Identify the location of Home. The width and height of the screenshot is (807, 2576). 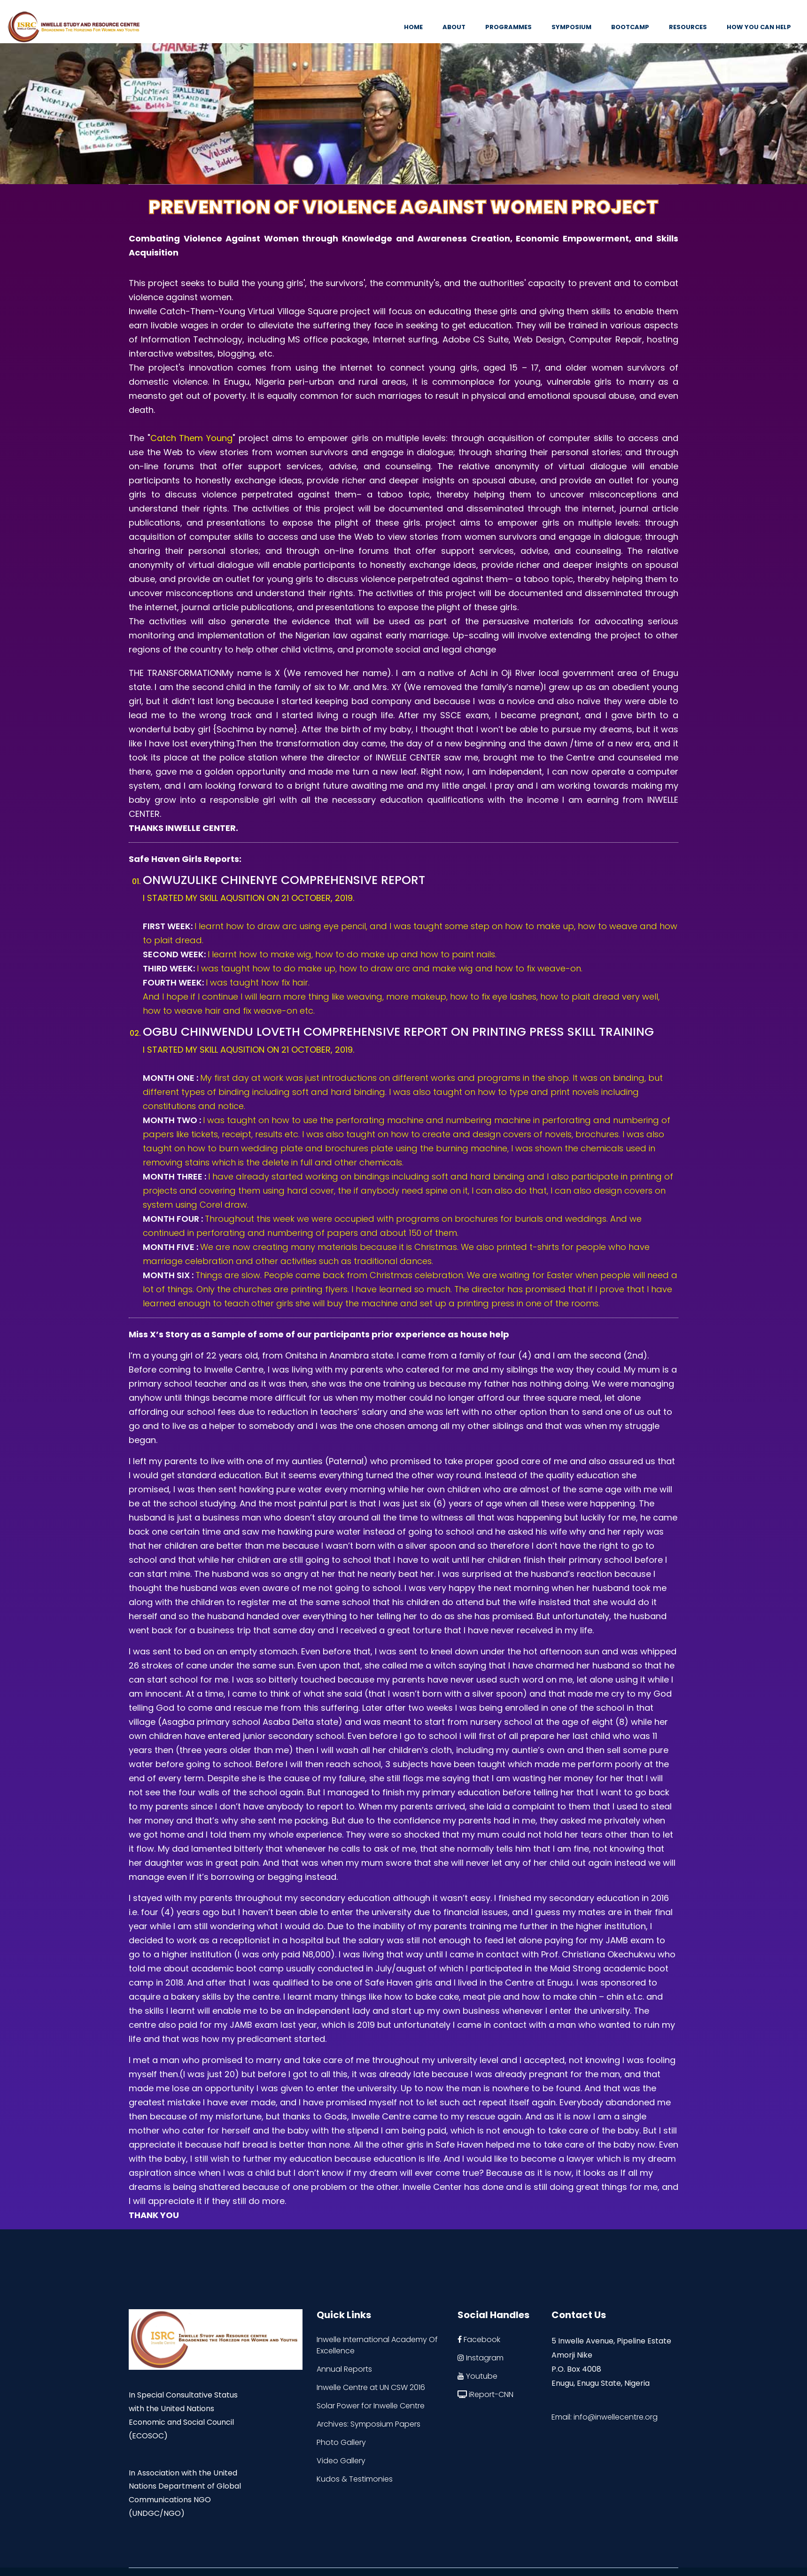
(413, 27).